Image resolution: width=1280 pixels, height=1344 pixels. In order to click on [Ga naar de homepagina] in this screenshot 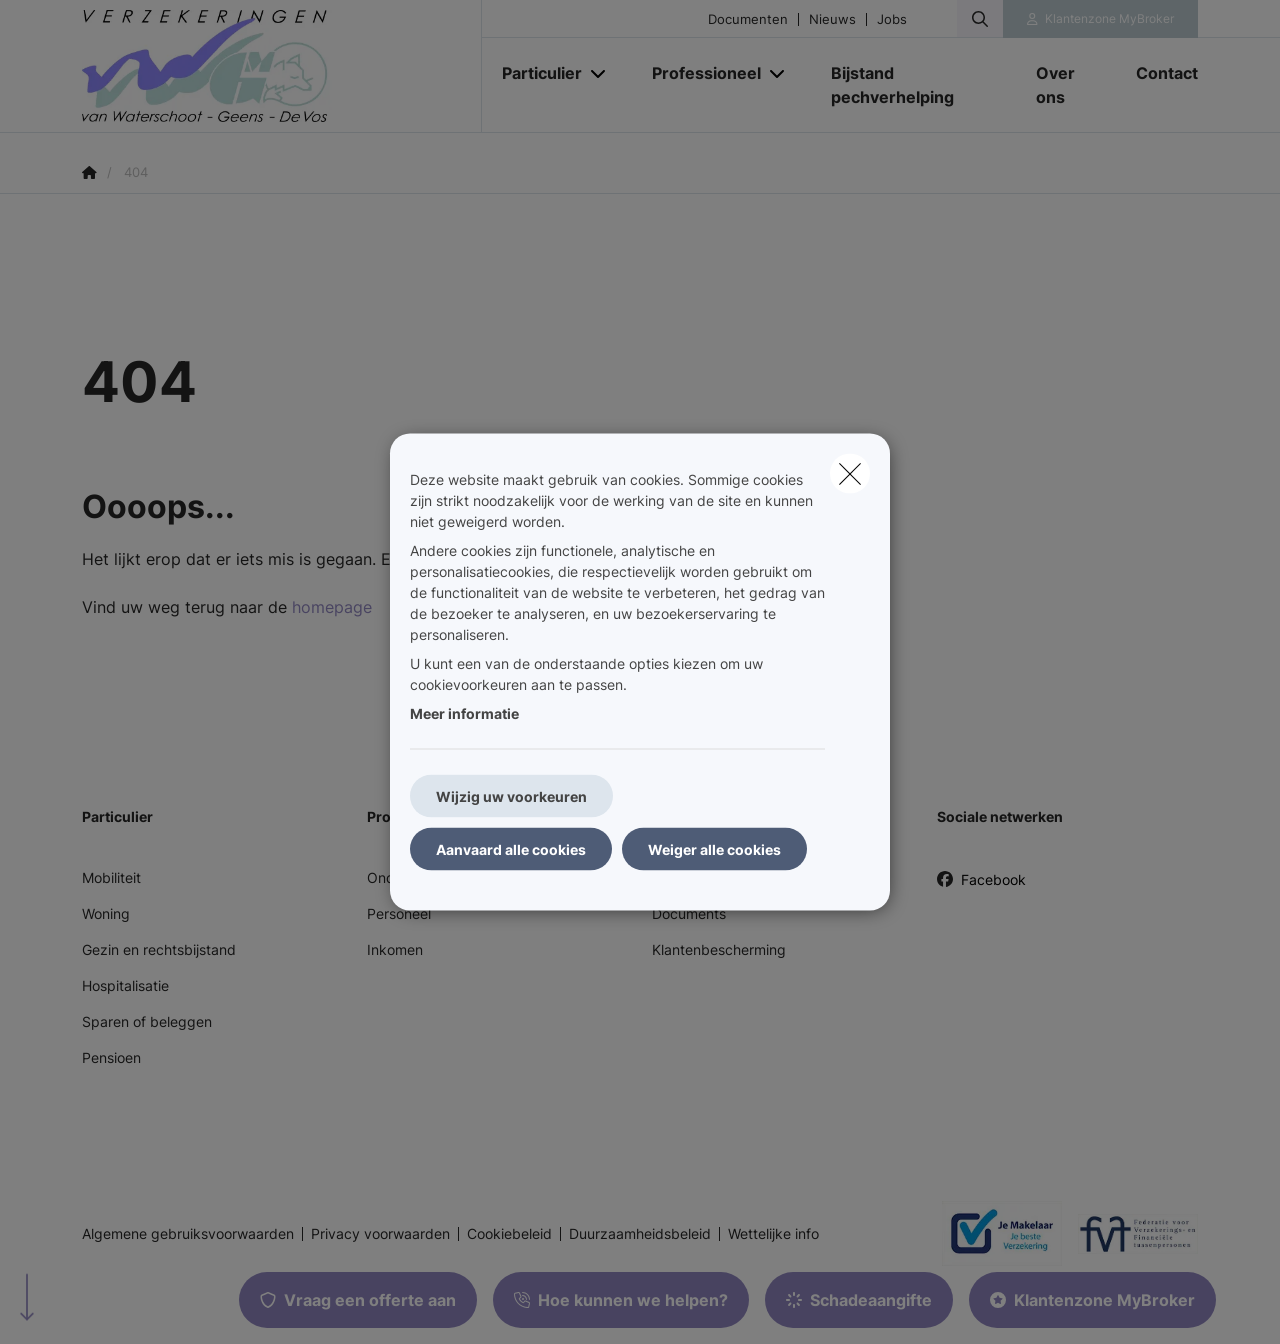, I will do `click(282, 66)`.